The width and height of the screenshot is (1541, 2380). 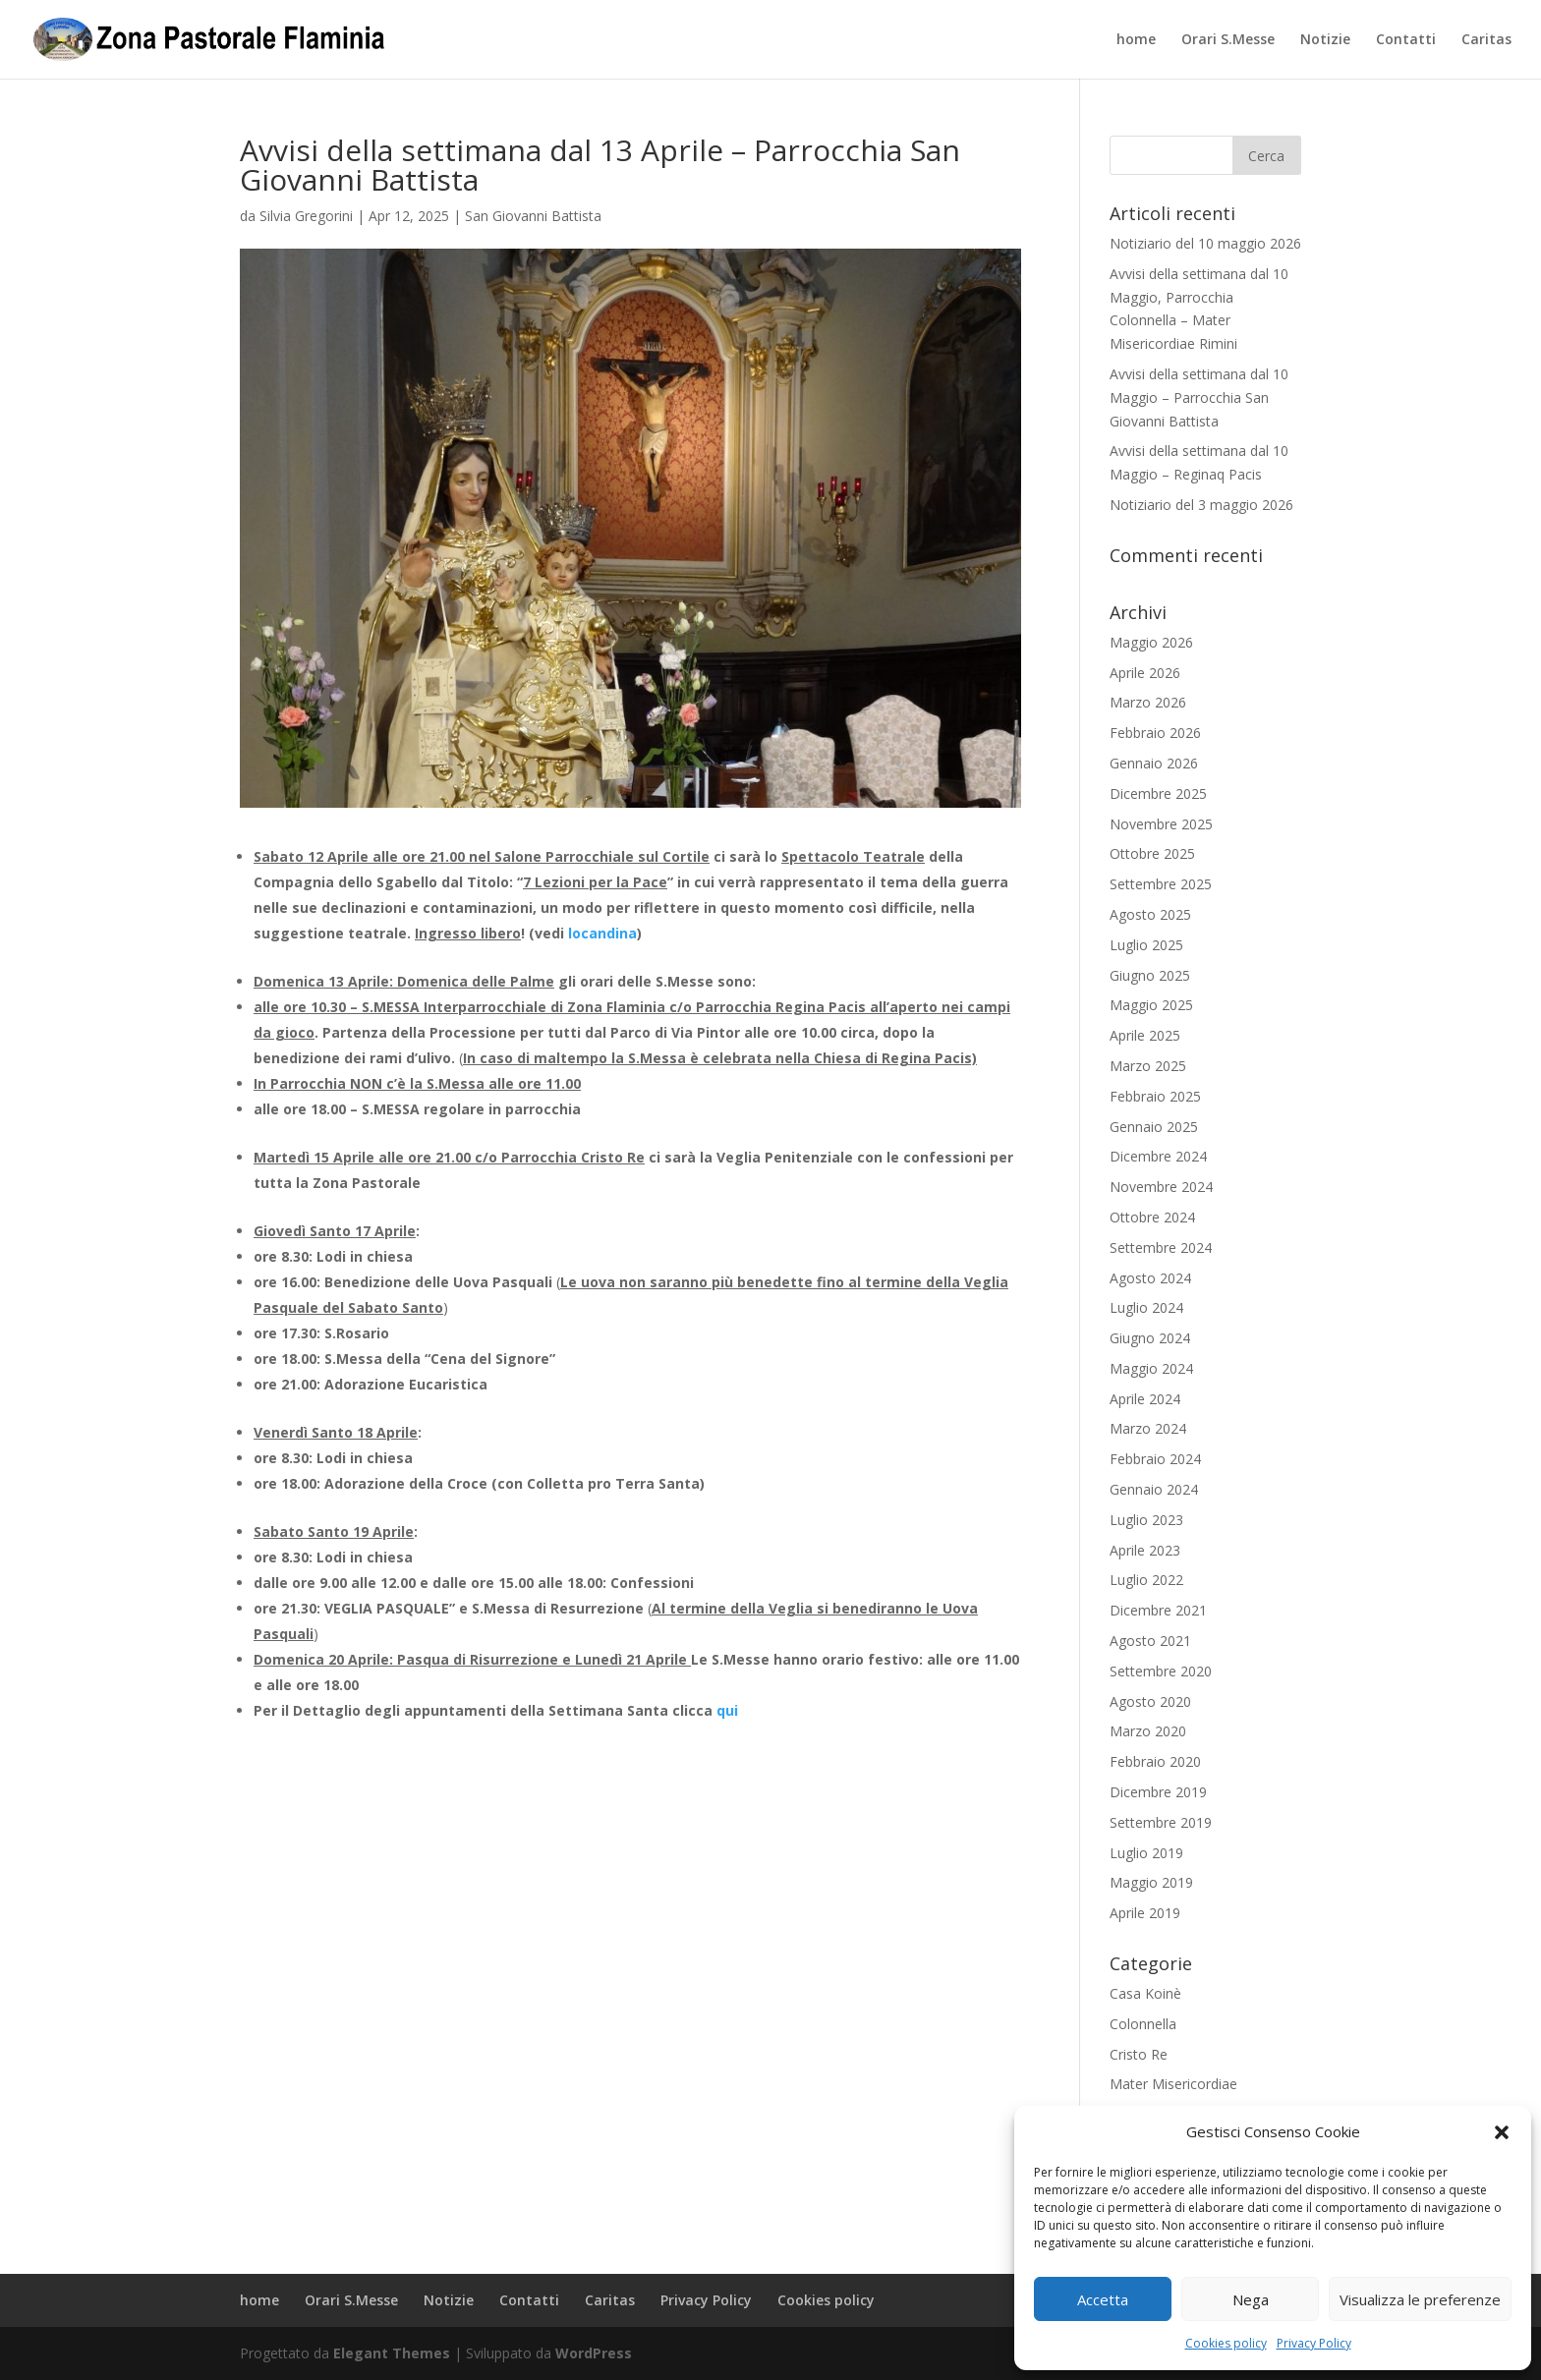 What do you see at coordinates (1199, 397) in the screenshot?
I see `Avvisi della settimana dal 10 Maggio – Parrocchia San Giovanni Battista` at bounding box center [1199, 397].